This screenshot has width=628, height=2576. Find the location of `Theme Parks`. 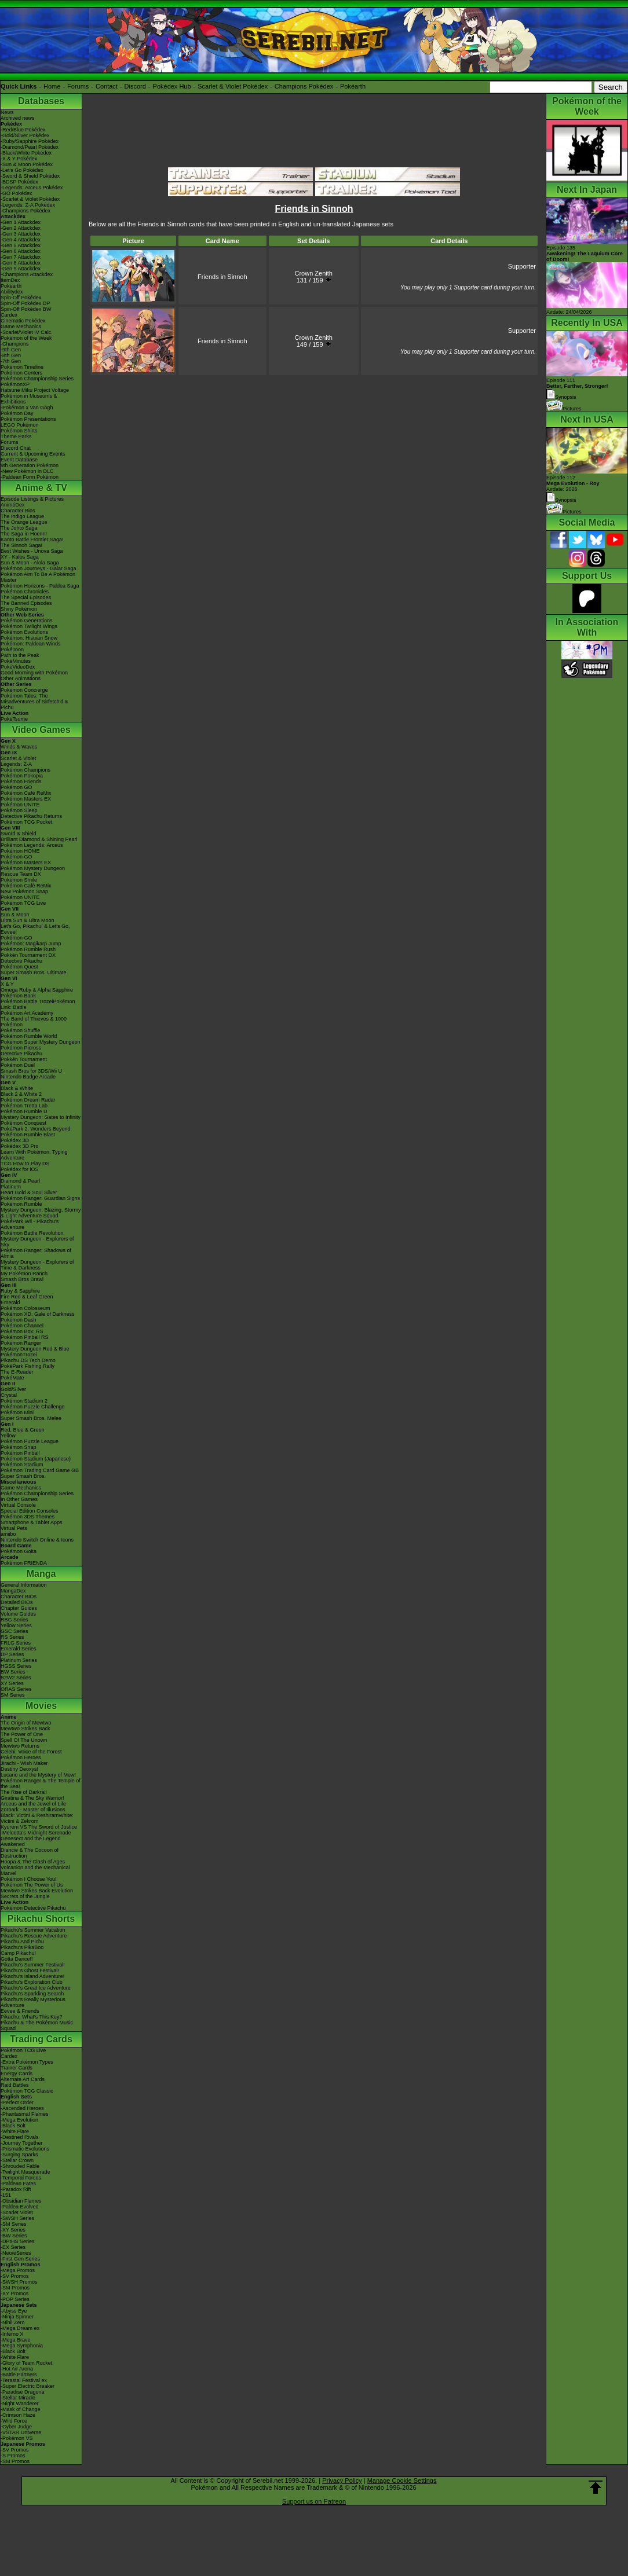

Theme Parks is located at coordinates (16, 436).